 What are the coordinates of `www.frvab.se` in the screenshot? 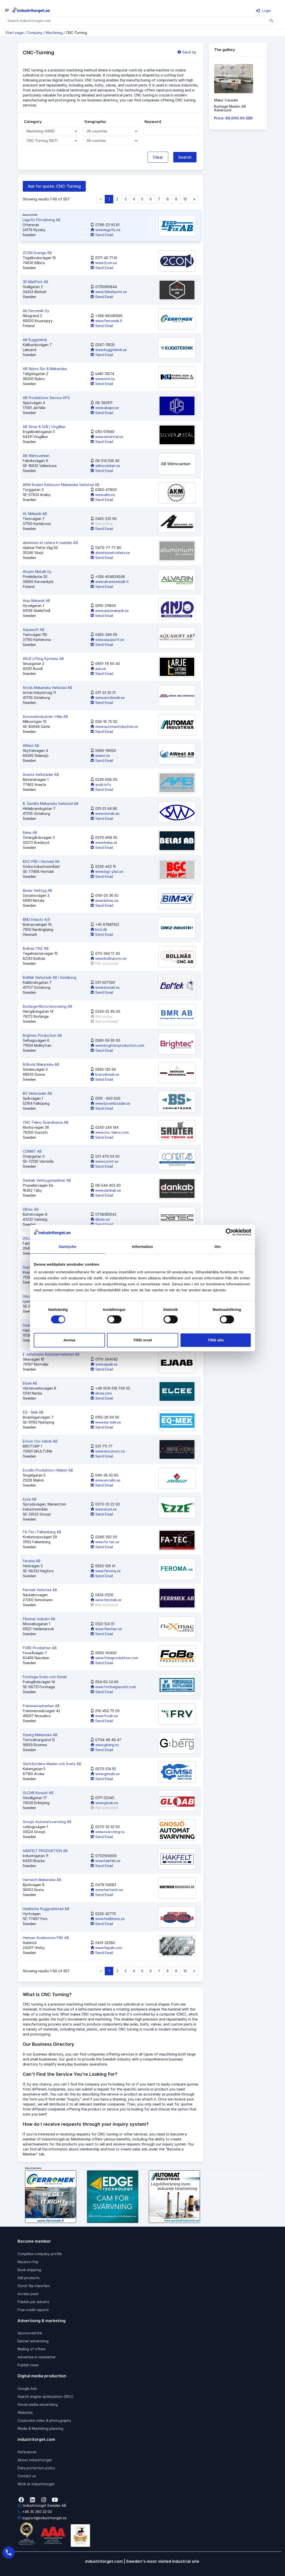 It's located at (104, 1716).